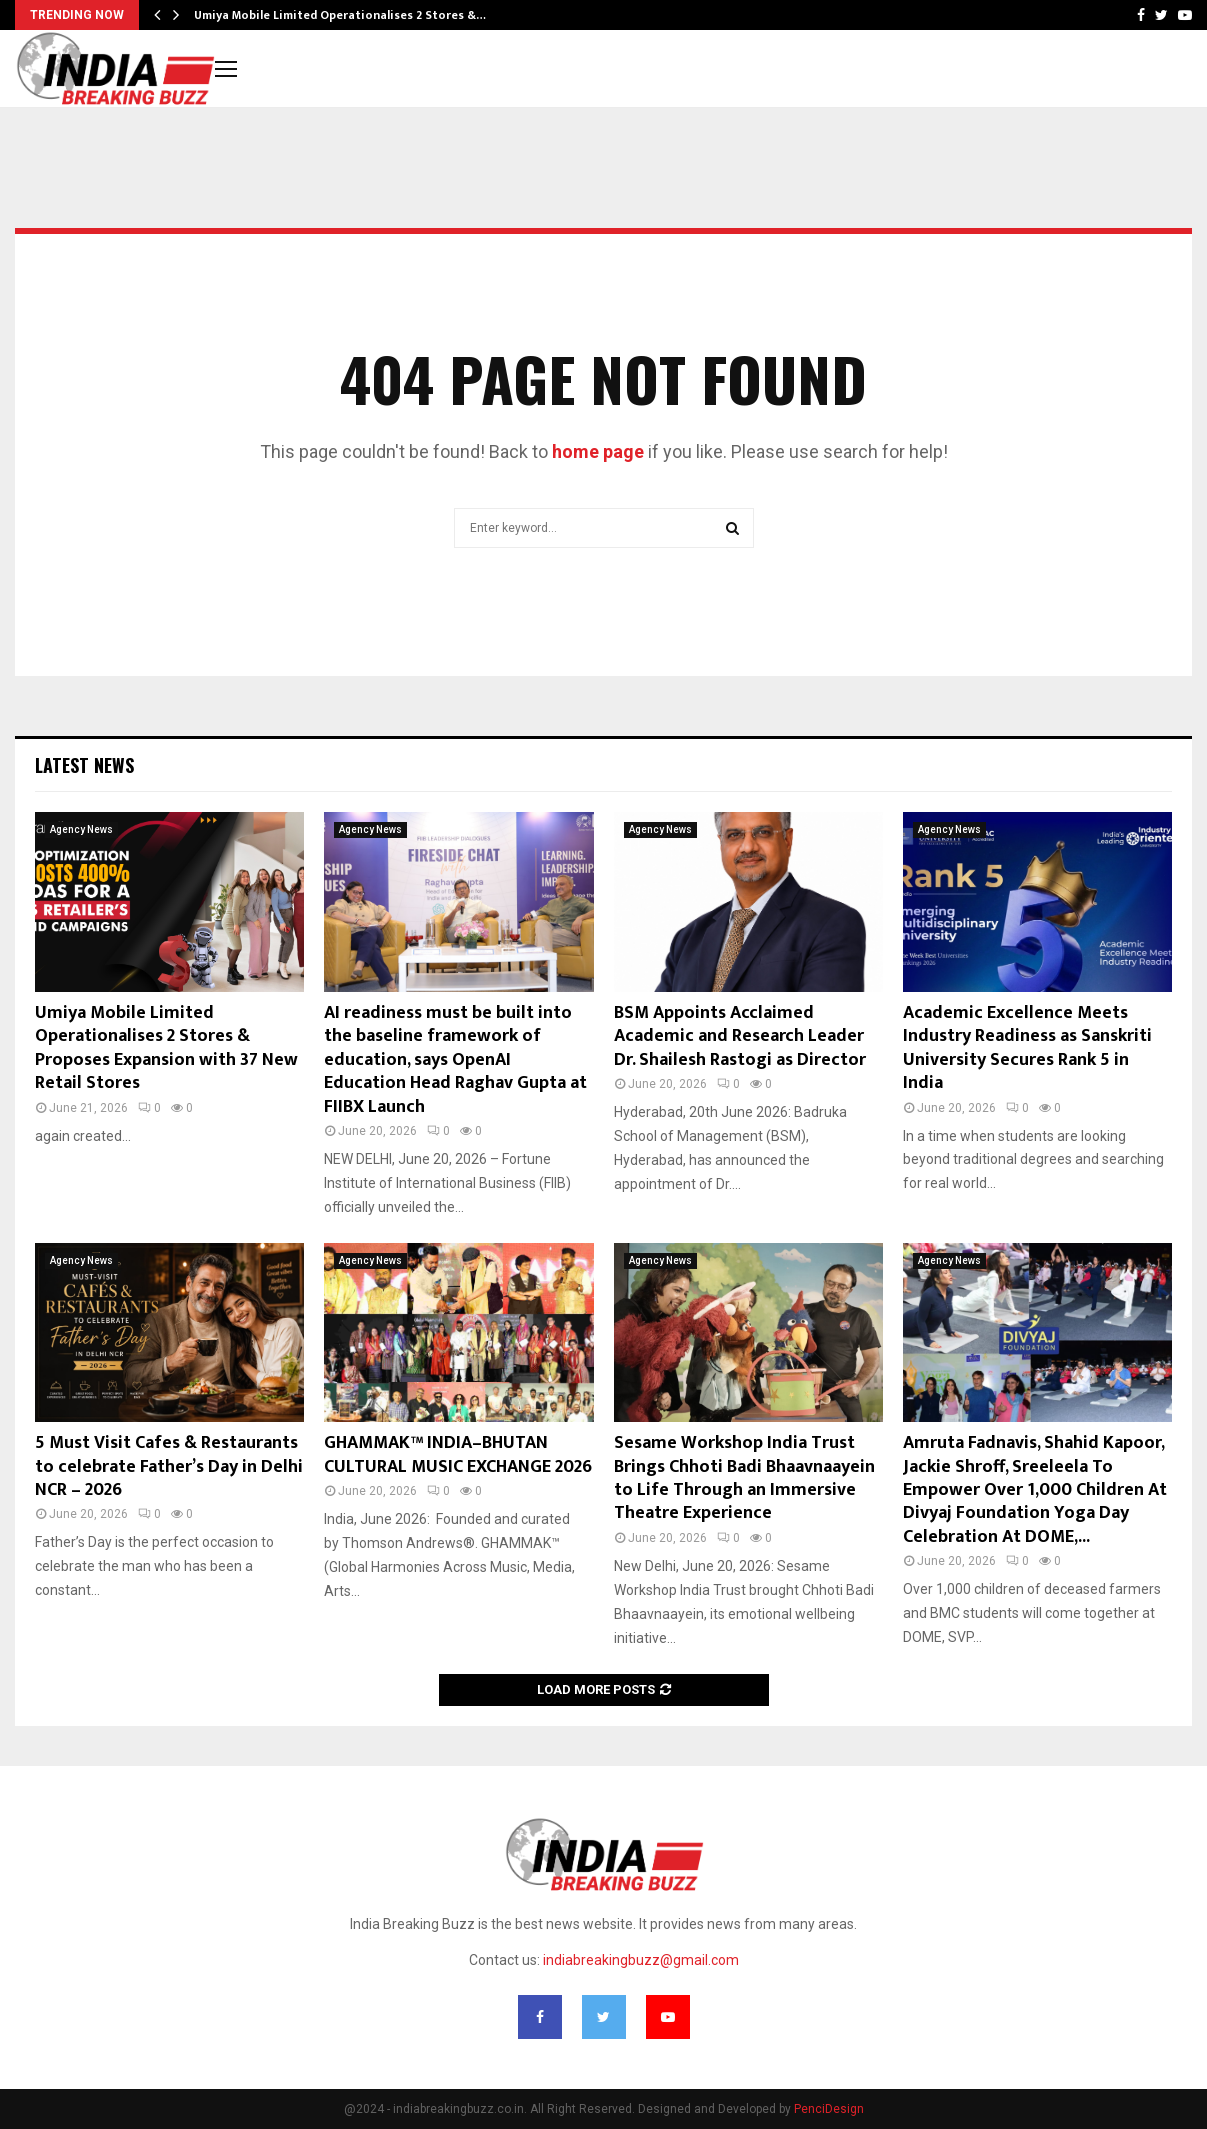 This screenshot has width=1207, height=2129. What do you see at coordinates (340, 15) in the screenshot?
I see `Umiya Mobile Limited Operationalises 2 Stores &…` at bounding box center [340, 15].